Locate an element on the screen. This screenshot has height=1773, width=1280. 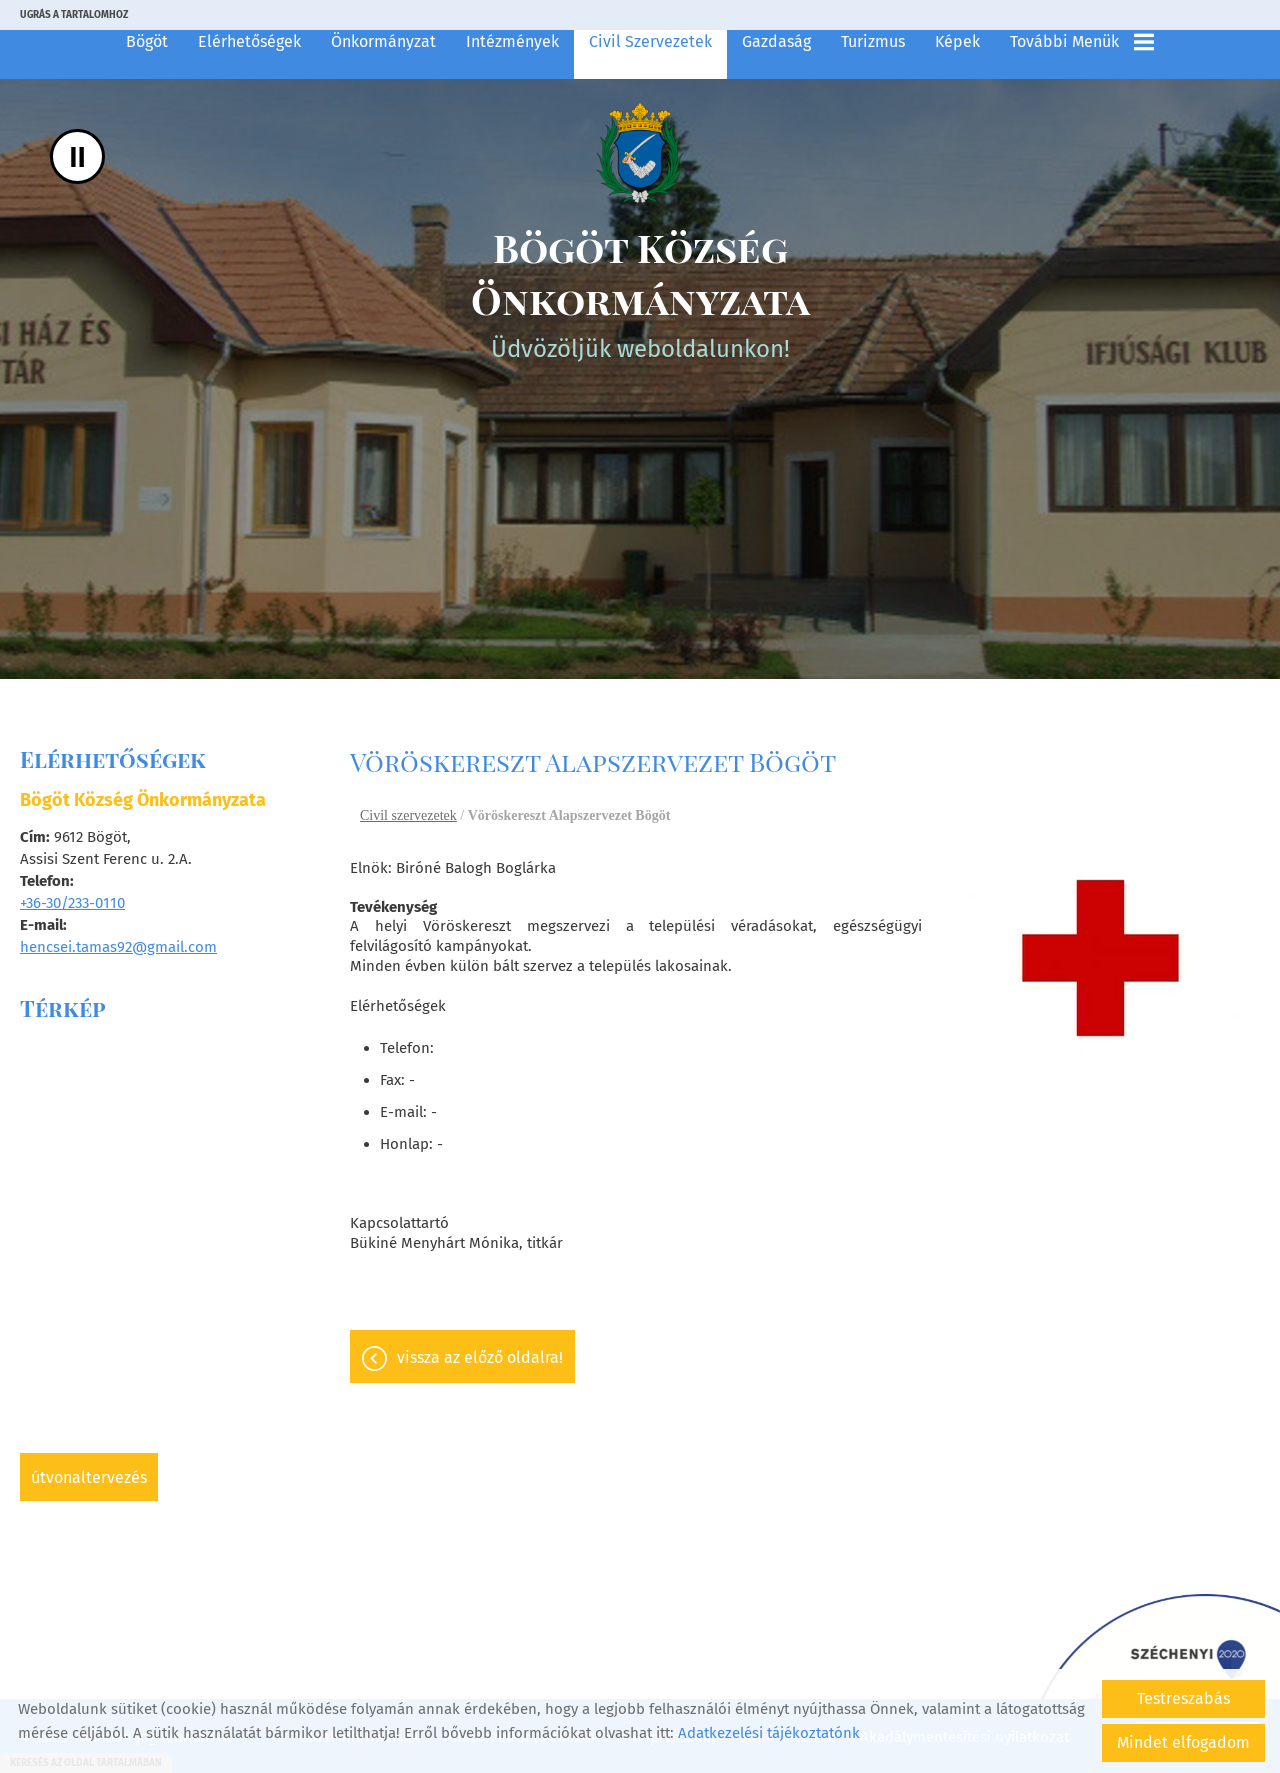
Útvonaltervezés is located at coordinates (89, 1477).